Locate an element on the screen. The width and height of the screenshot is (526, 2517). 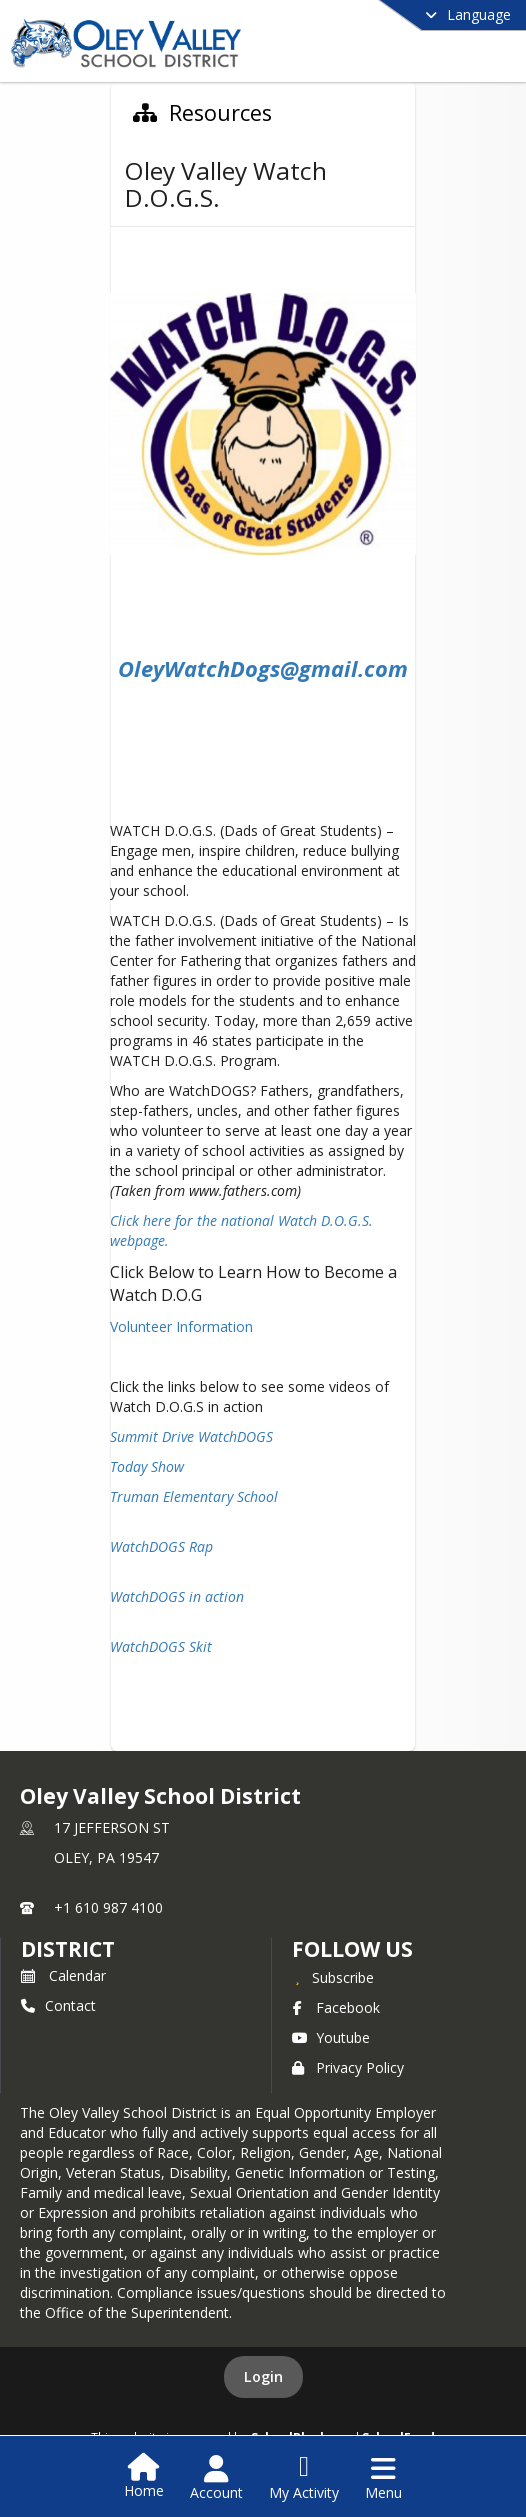
WatchDOGS Rap is located at coordinates (161, 1546).